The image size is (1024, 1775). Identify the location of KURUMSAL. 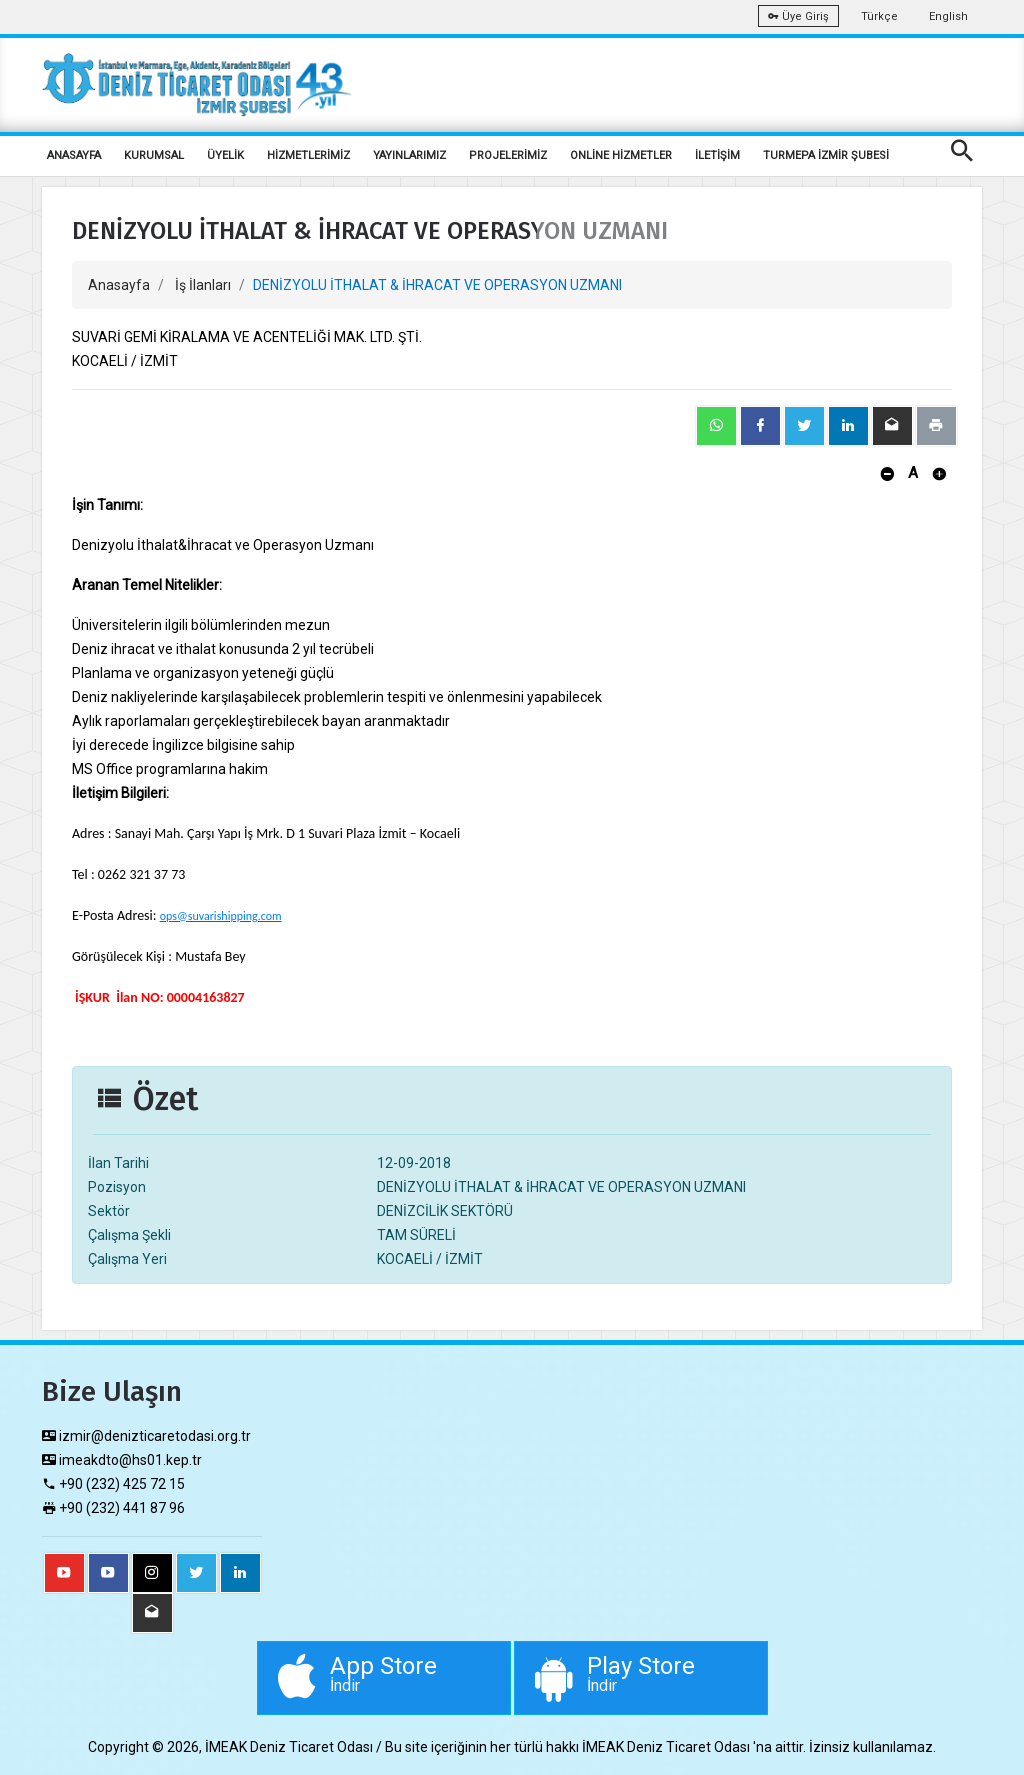
(154, 155).